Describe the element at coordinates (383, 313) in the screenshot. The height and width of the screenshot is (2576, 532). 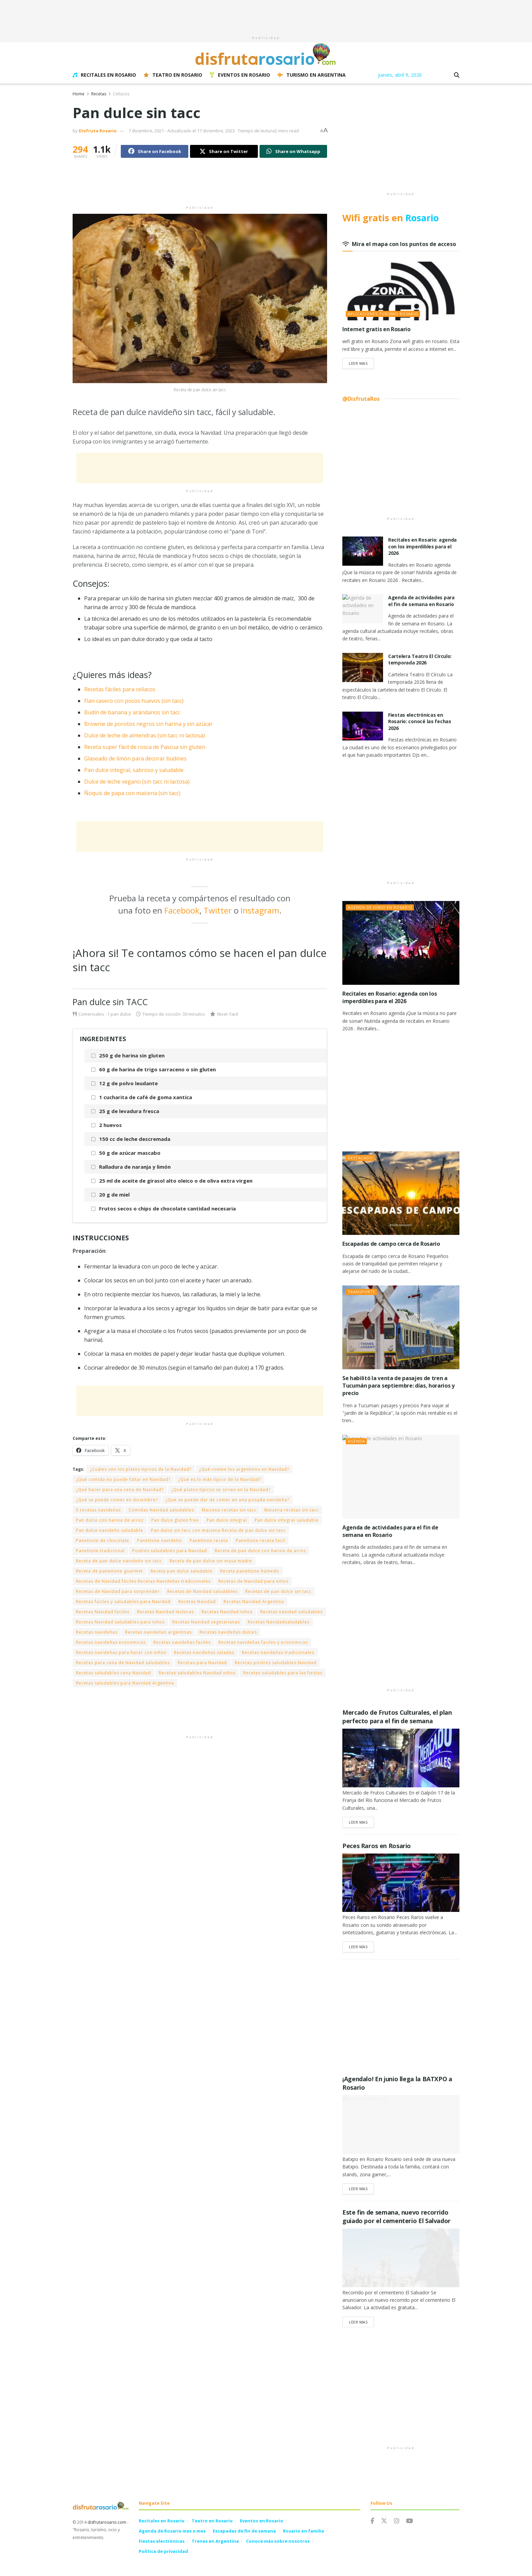
I see `Aplicaciones Turismo Rosario` at that location.